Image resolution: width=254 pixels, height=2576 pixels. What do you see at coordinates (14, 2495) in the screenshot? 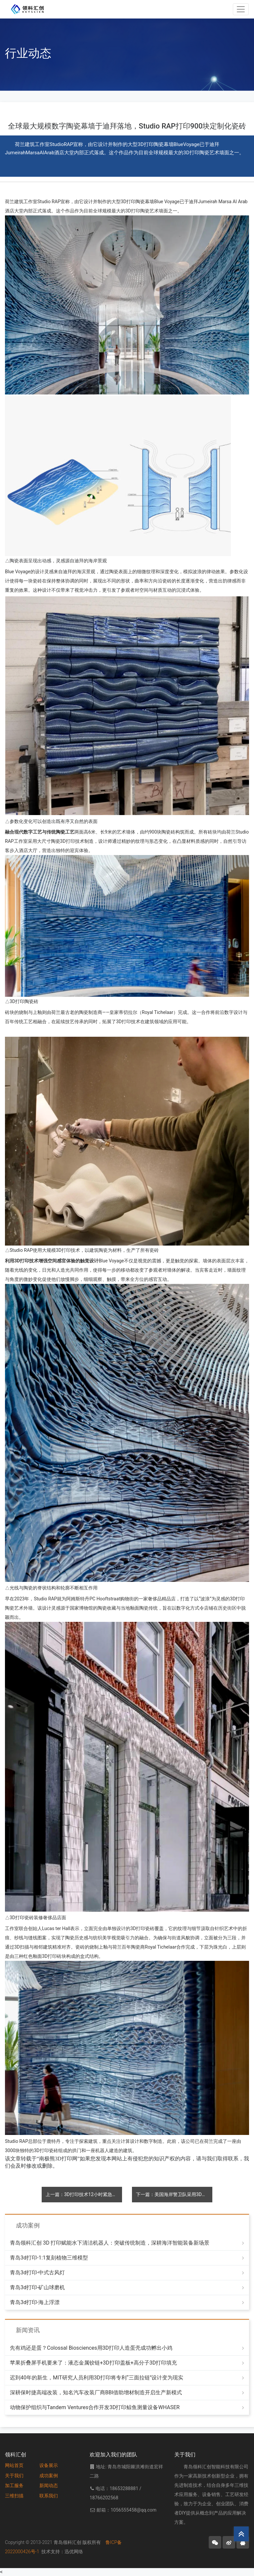
I see `三维扫描` at bounding box center [14, 2495].